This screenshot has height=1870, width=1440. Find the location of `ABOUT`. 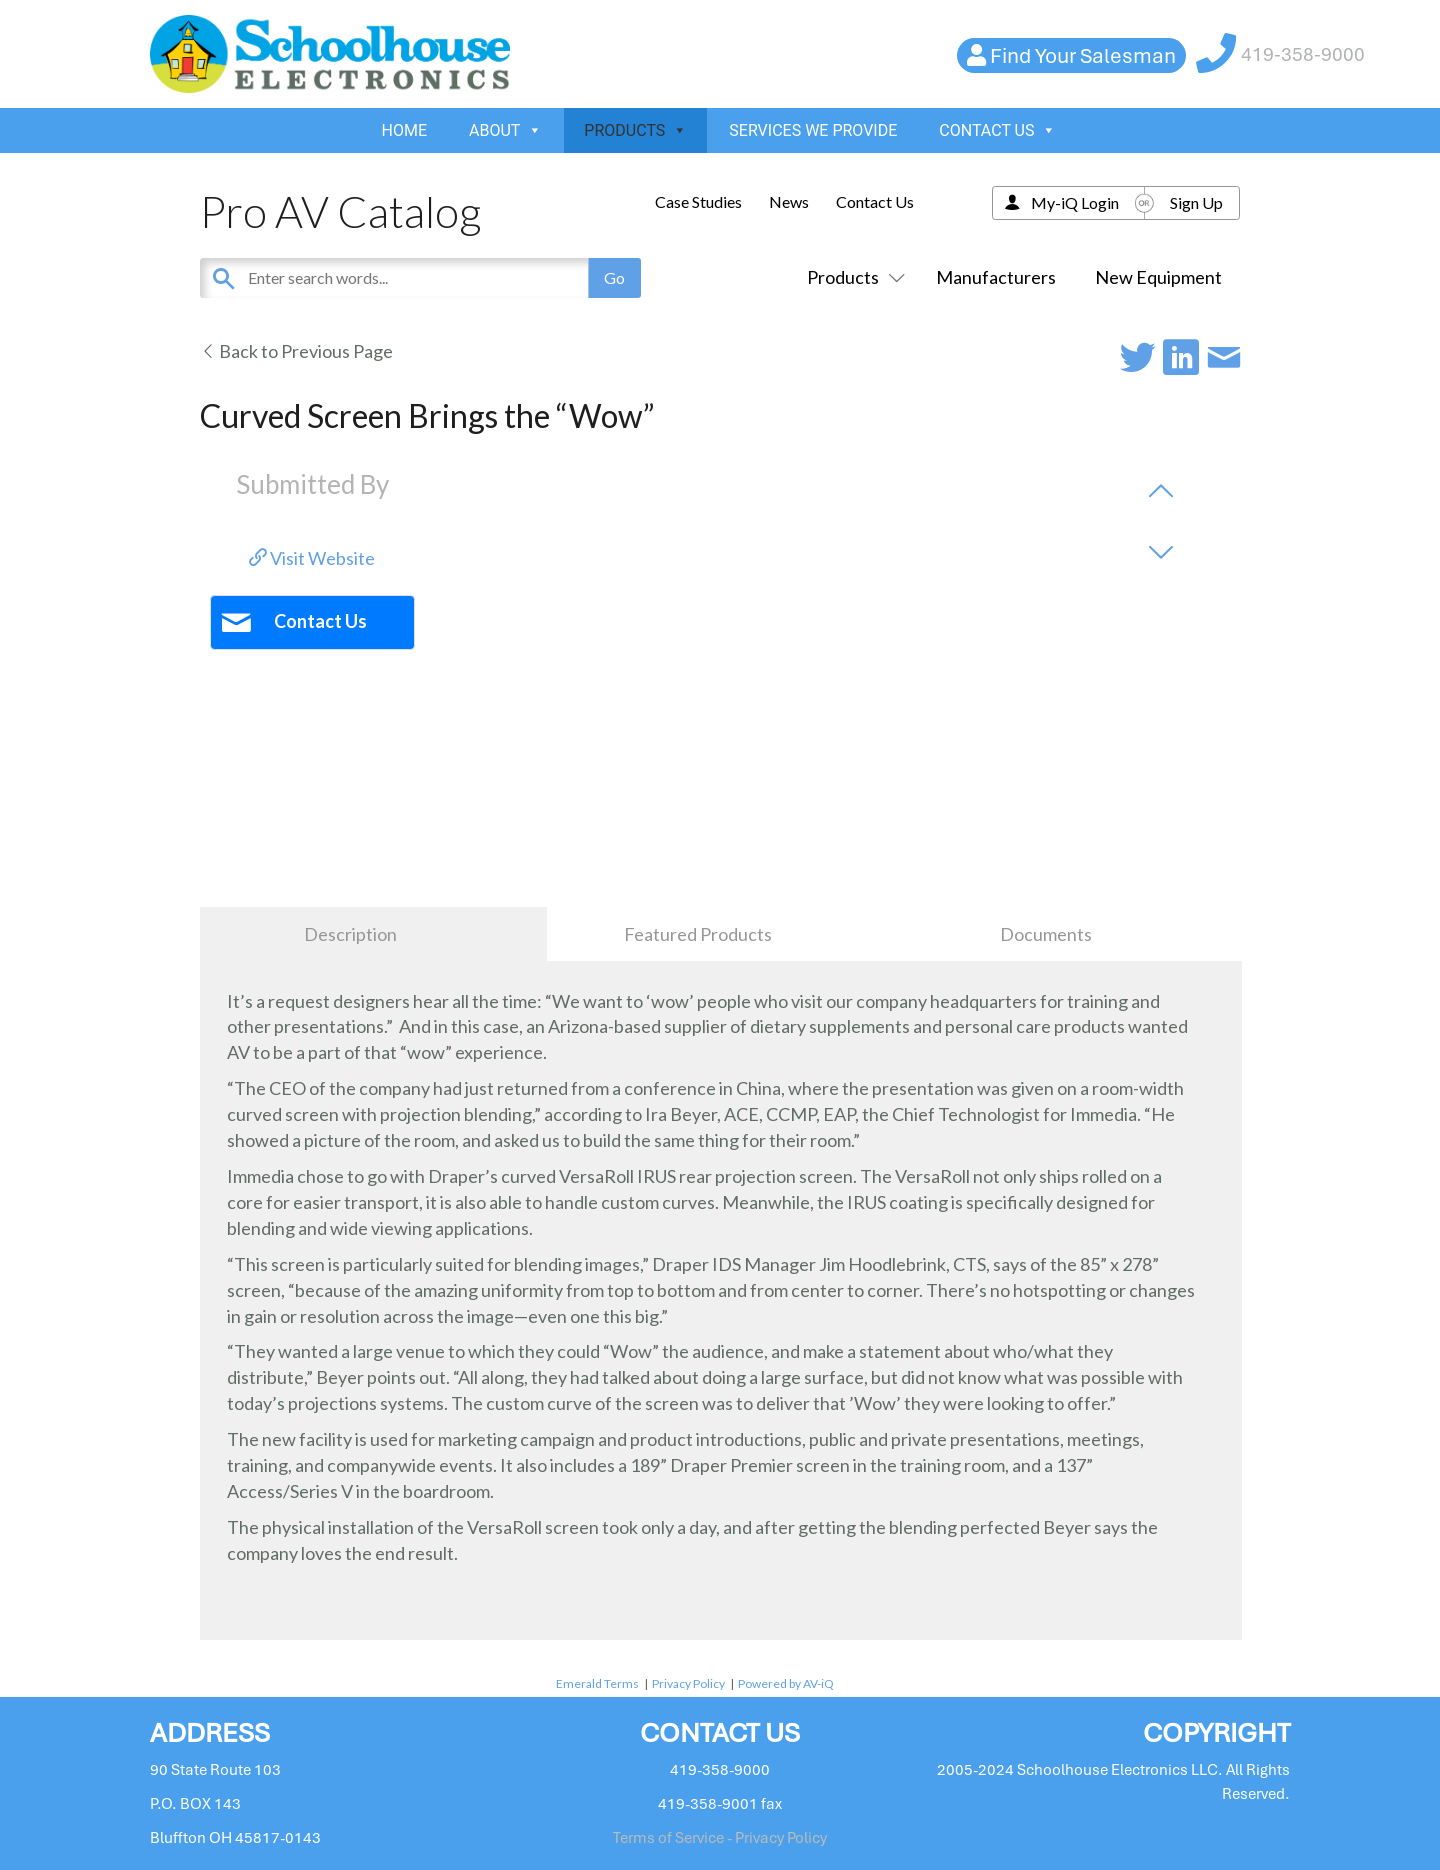

ABOUT is located at coordinates (505, 130).